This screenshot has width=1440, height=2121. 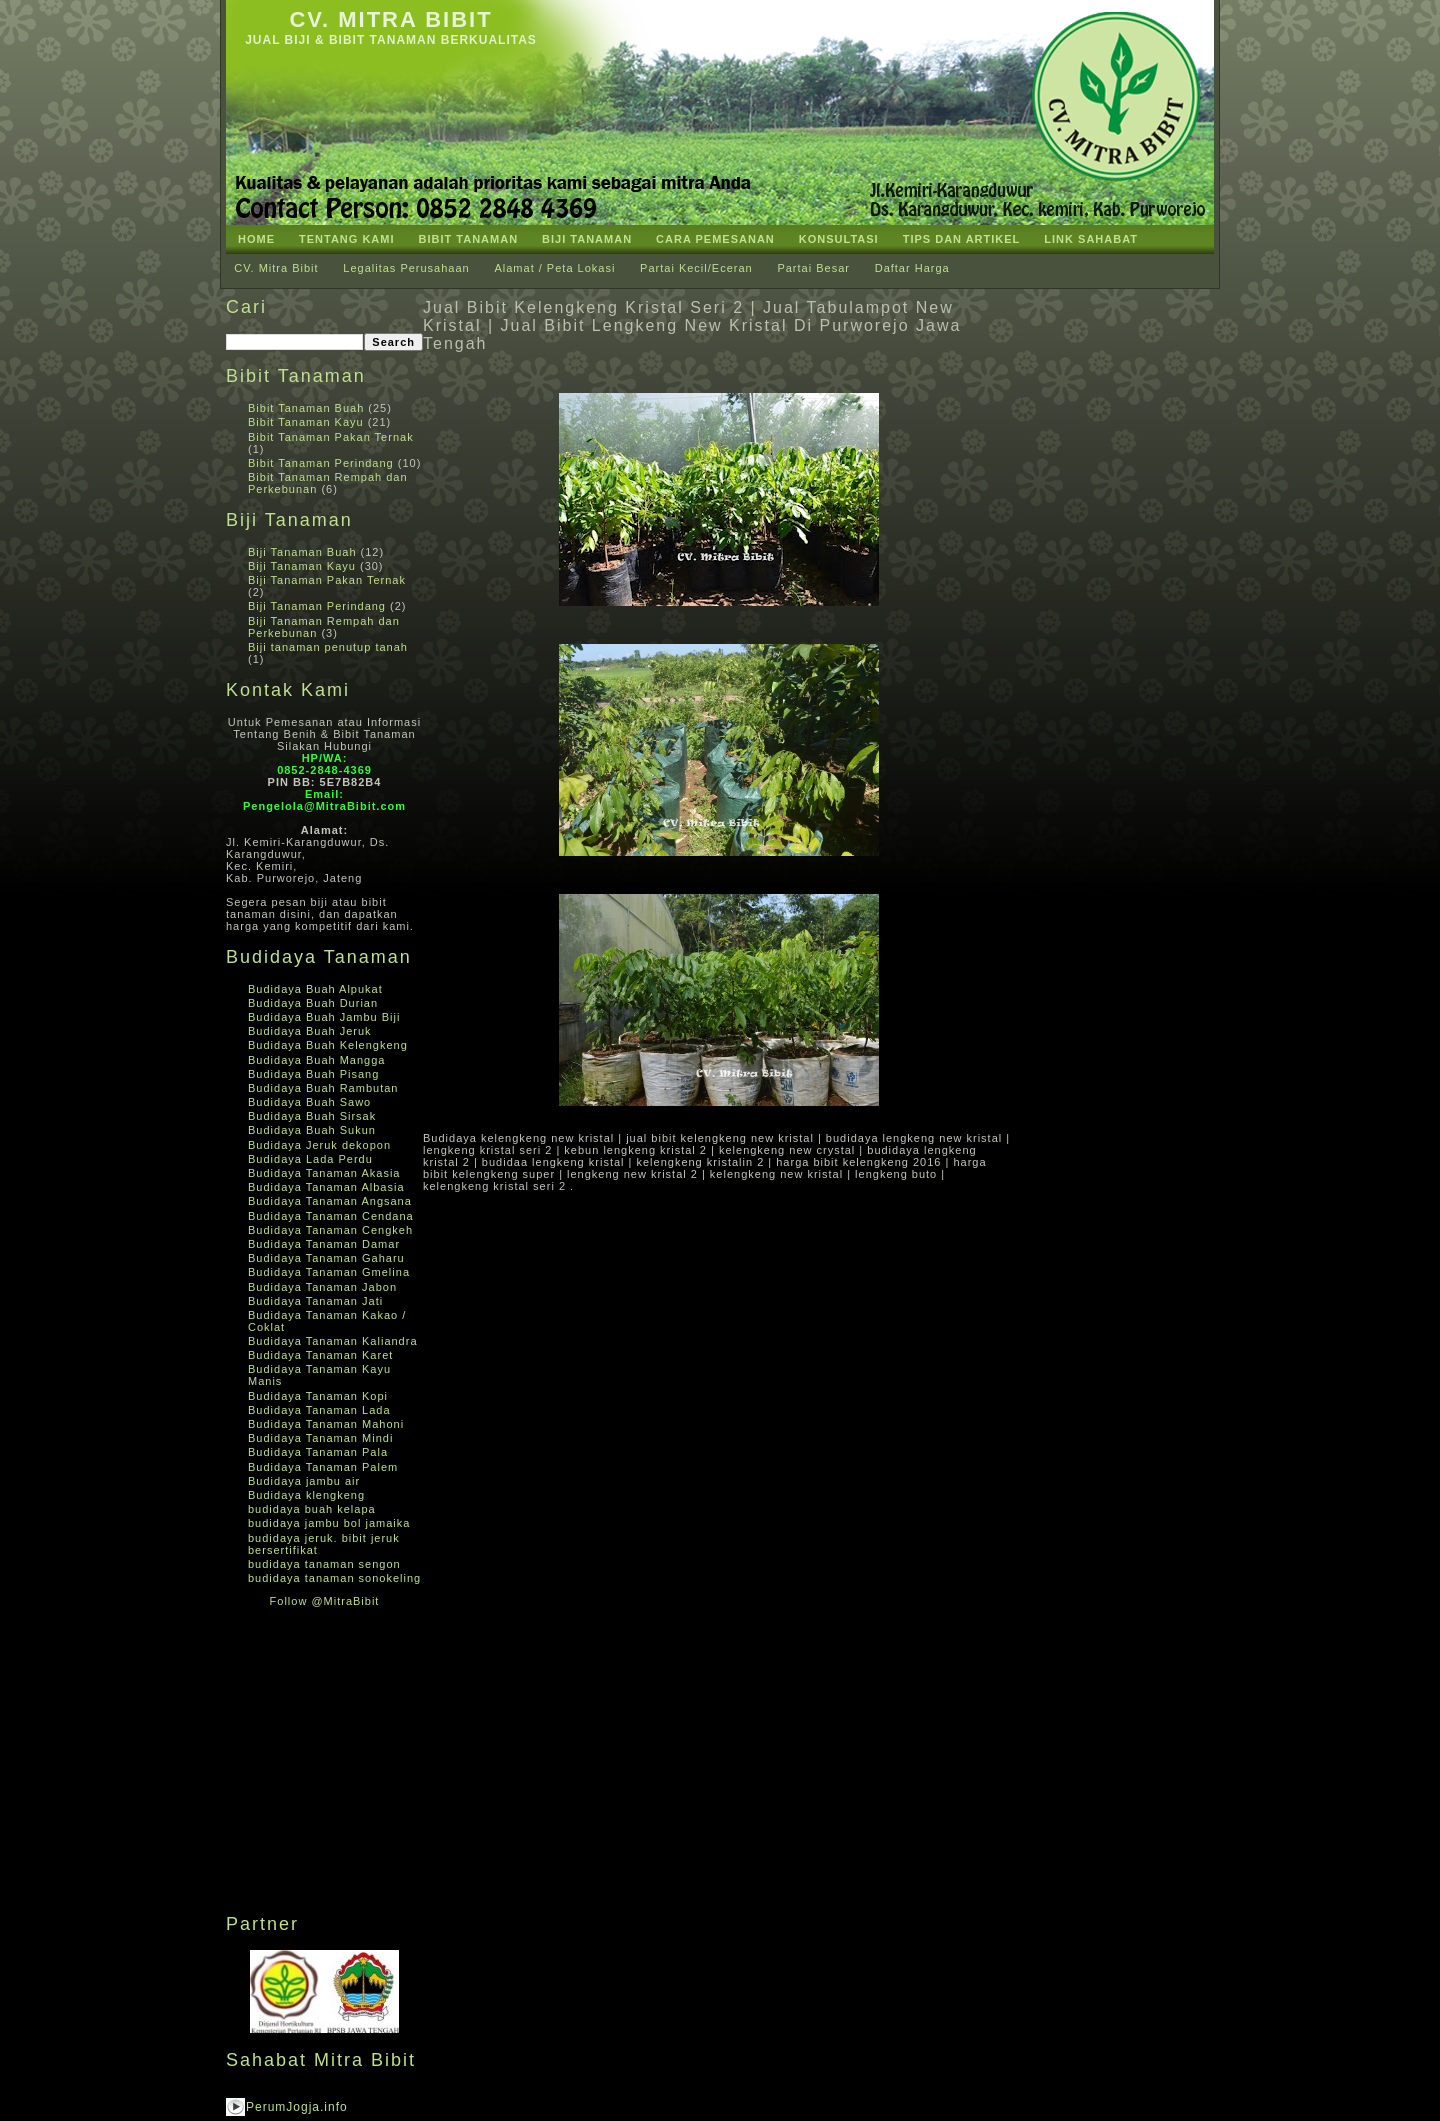 I want to click on budidaya jambu bol jamaika, so click(x=329, y=1523).